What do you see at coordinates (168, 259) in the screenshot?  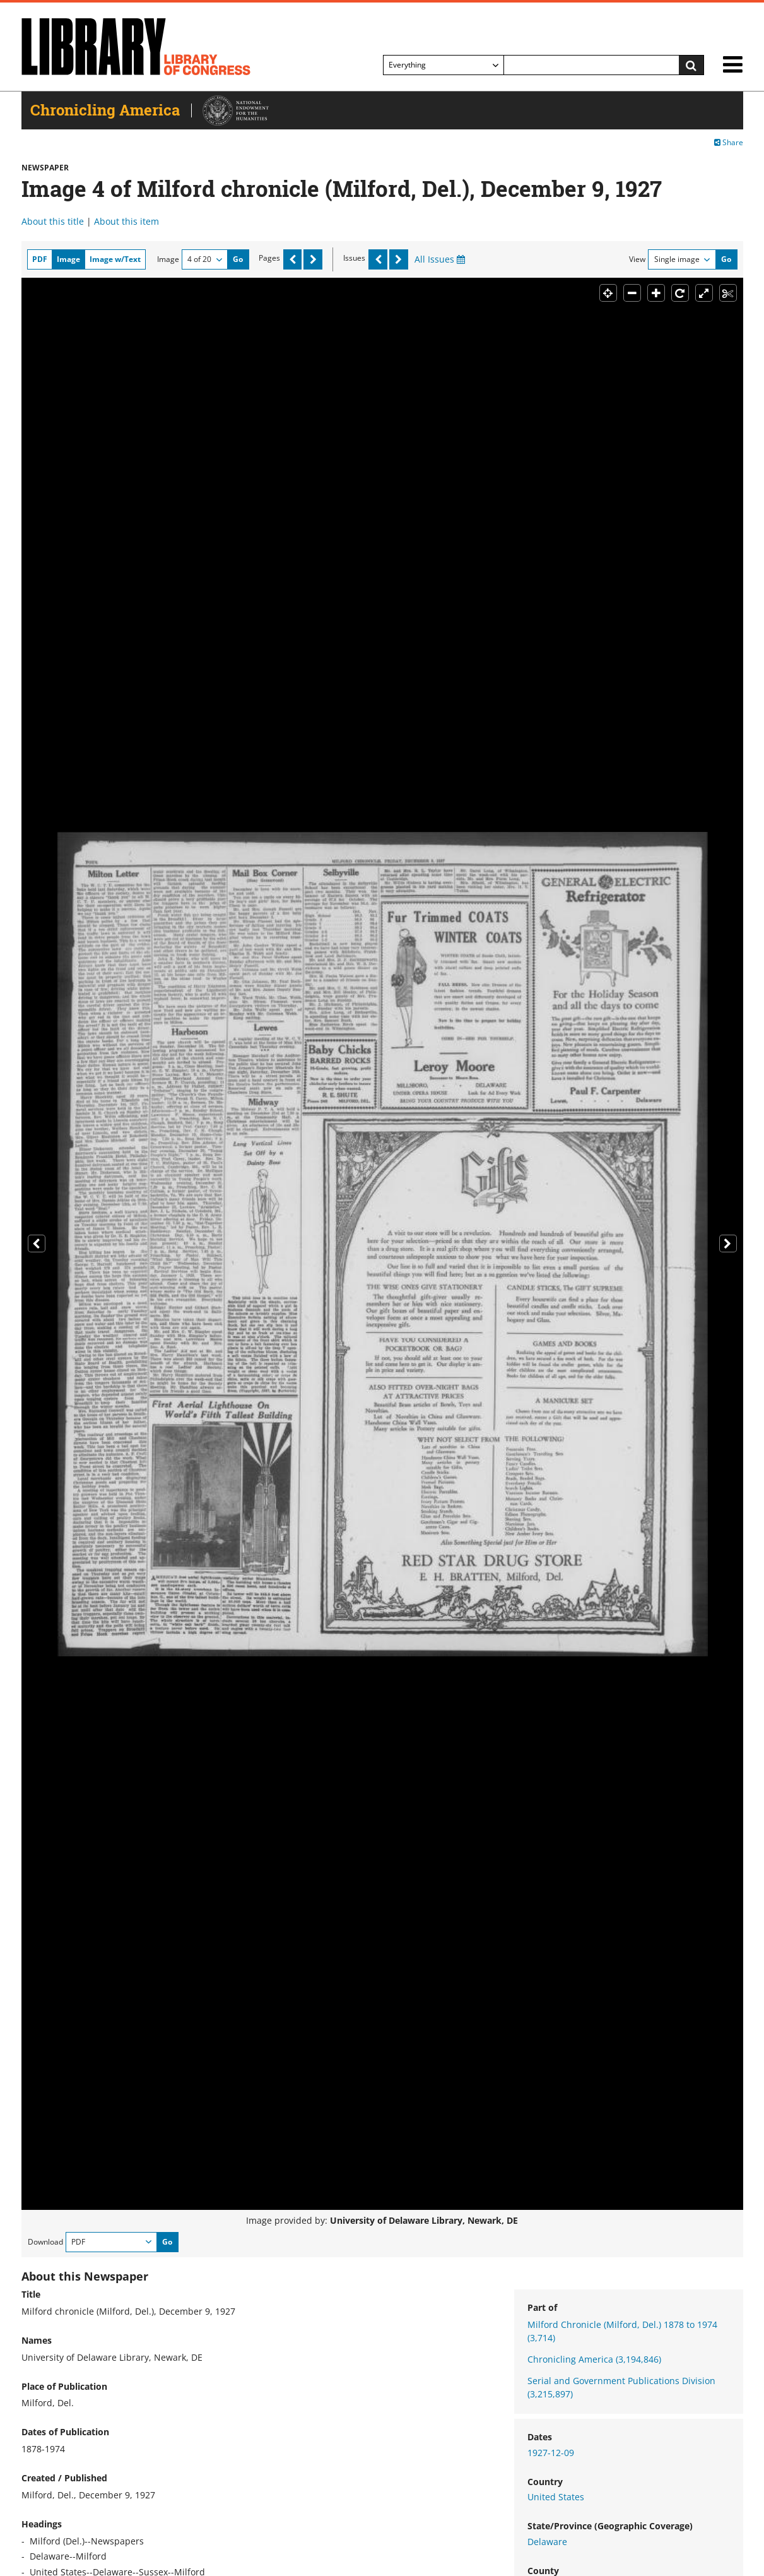 I see `Image` at bounding box center [168, 259].